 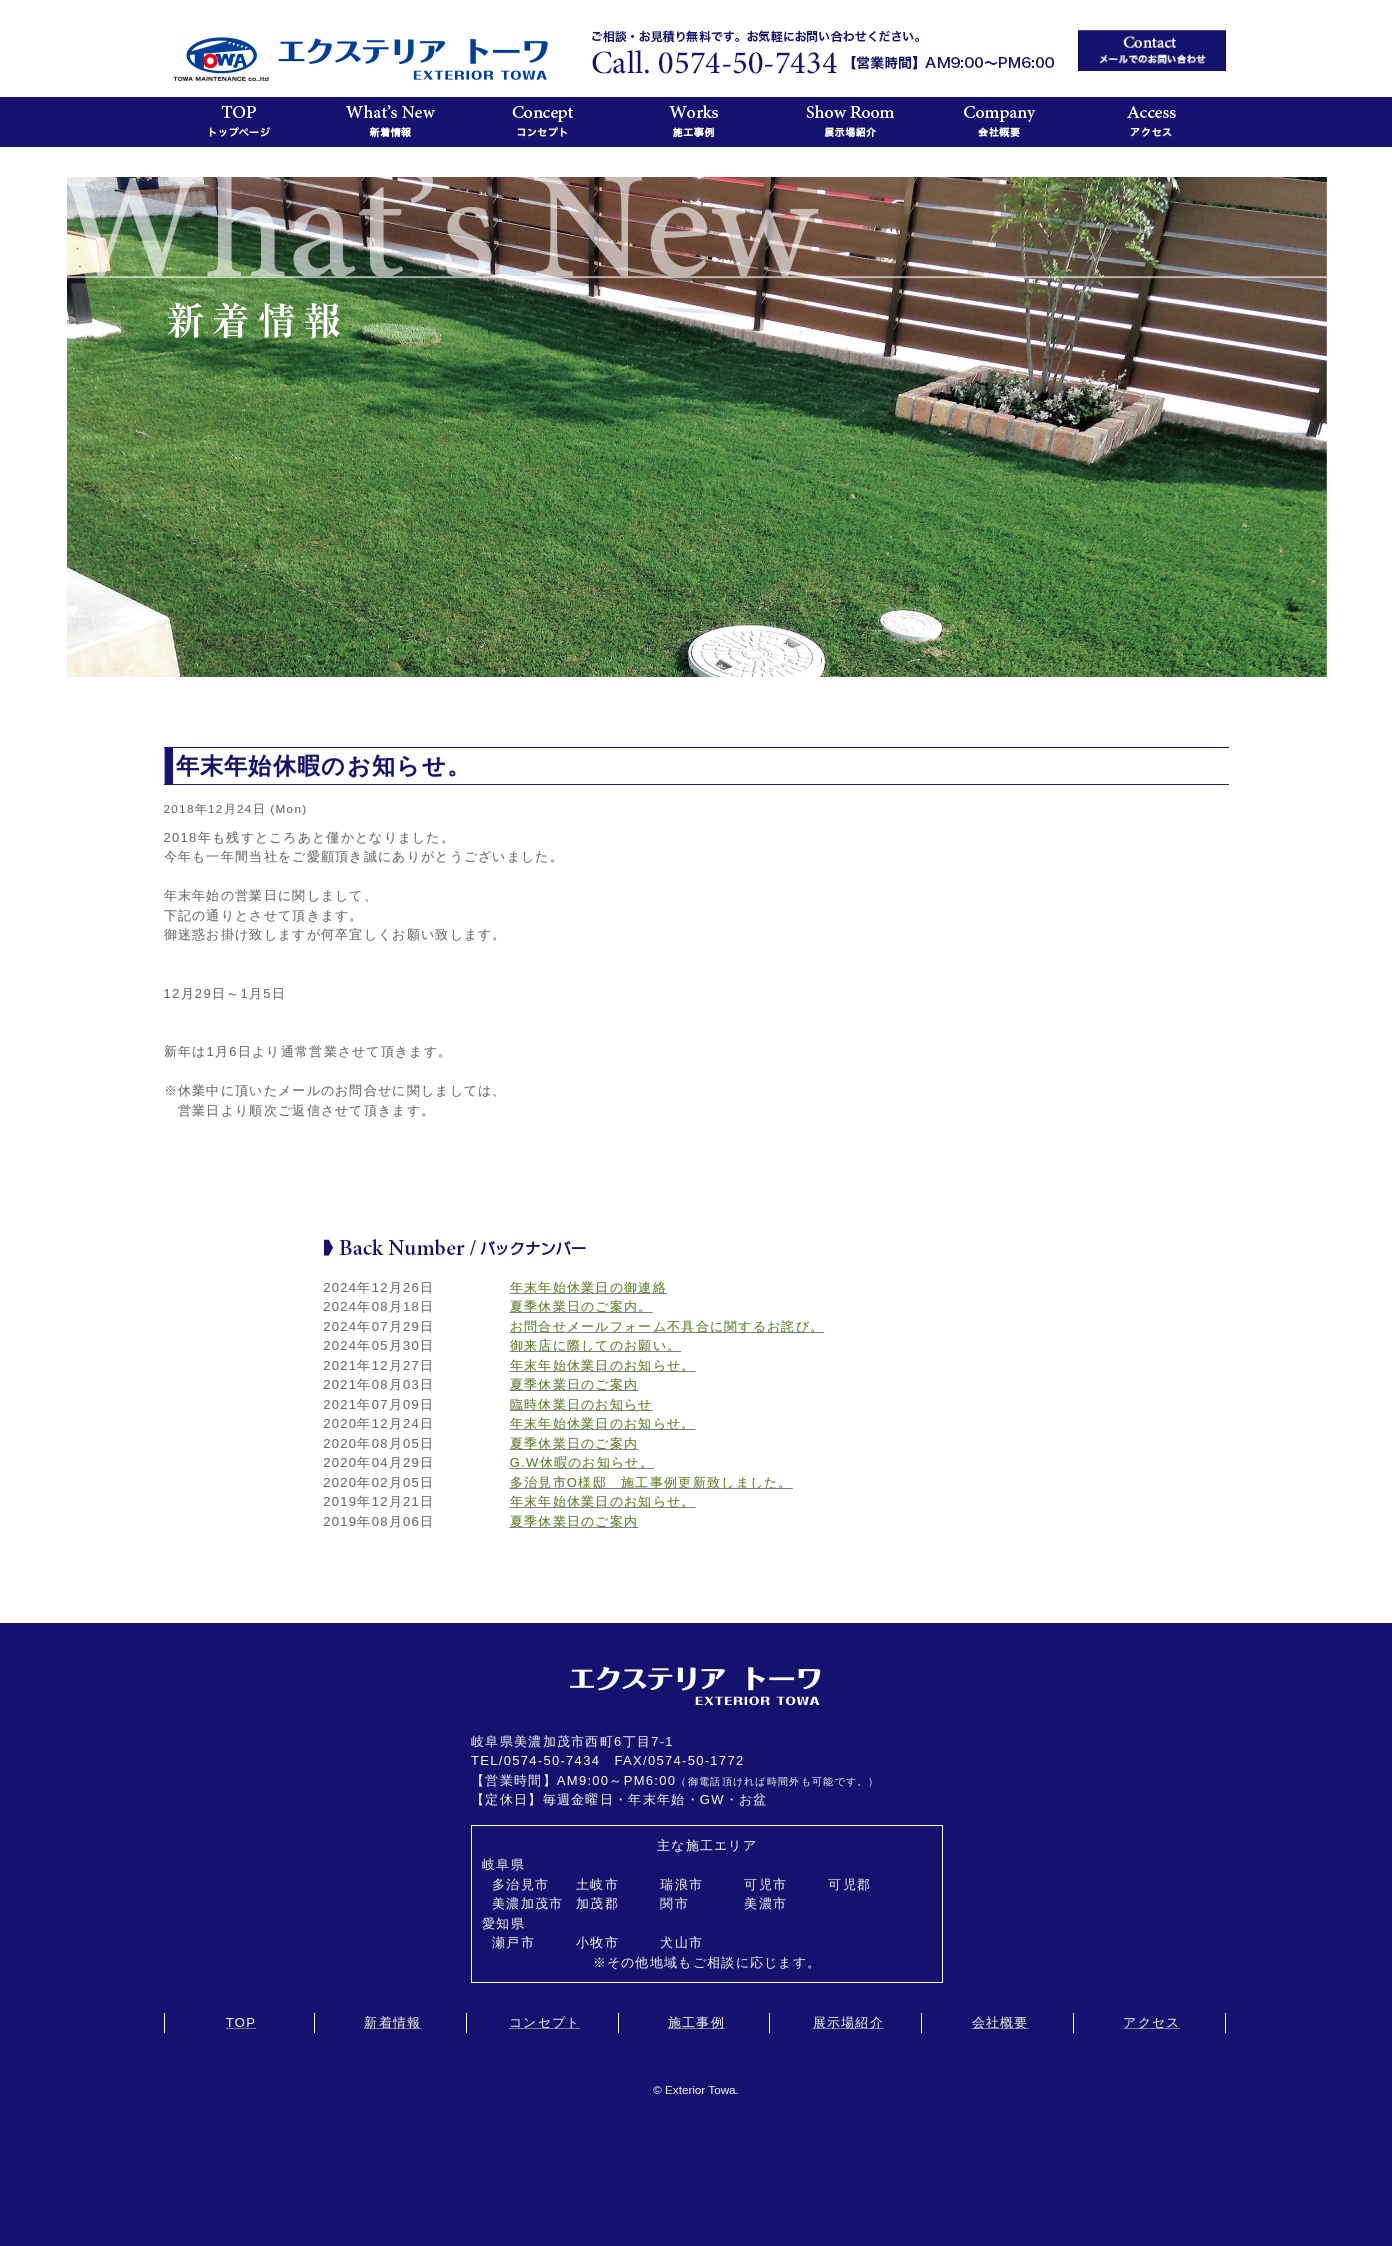 I want to click on 多治見市O様邸 施工事例更新致しました。, so click(x=651, y=1482).